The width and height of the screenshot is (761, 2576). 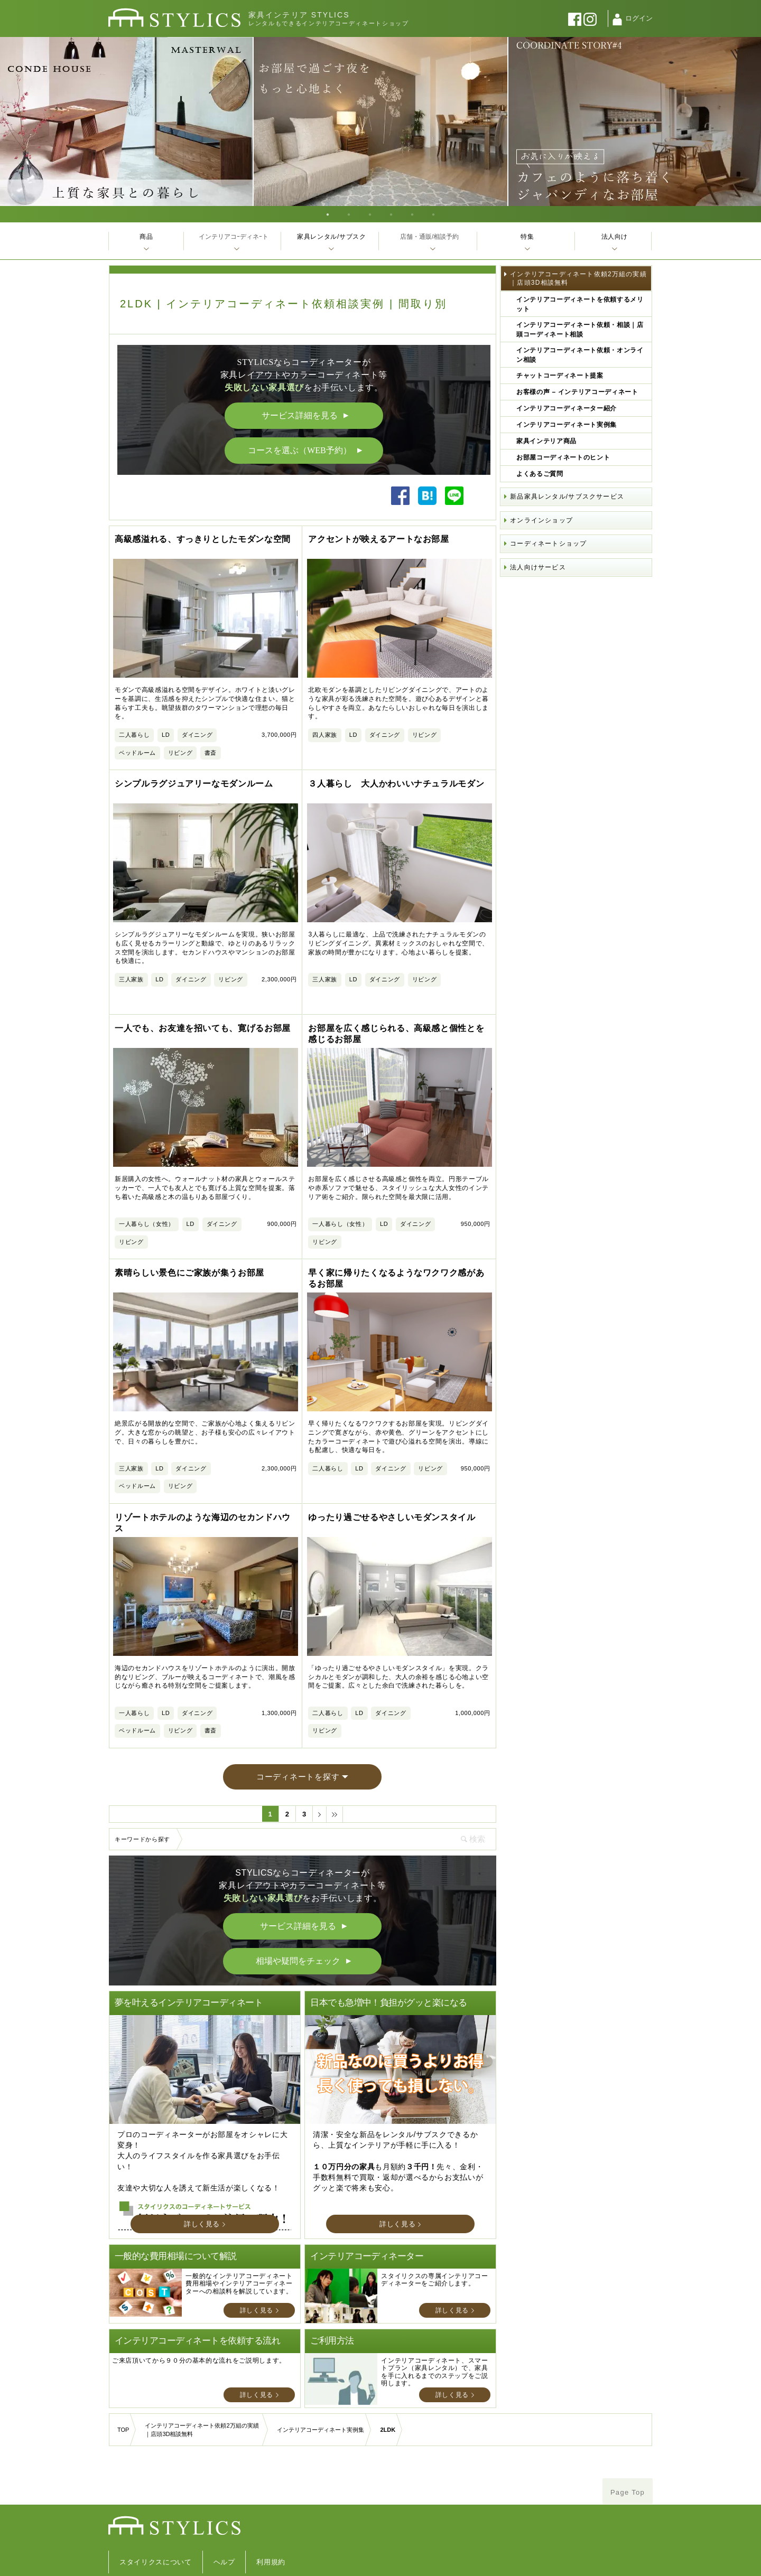 I want to click on インテリアコーディネート依頼2万組の実績｜店頭3D相談無料, so click(x=578, y=278).